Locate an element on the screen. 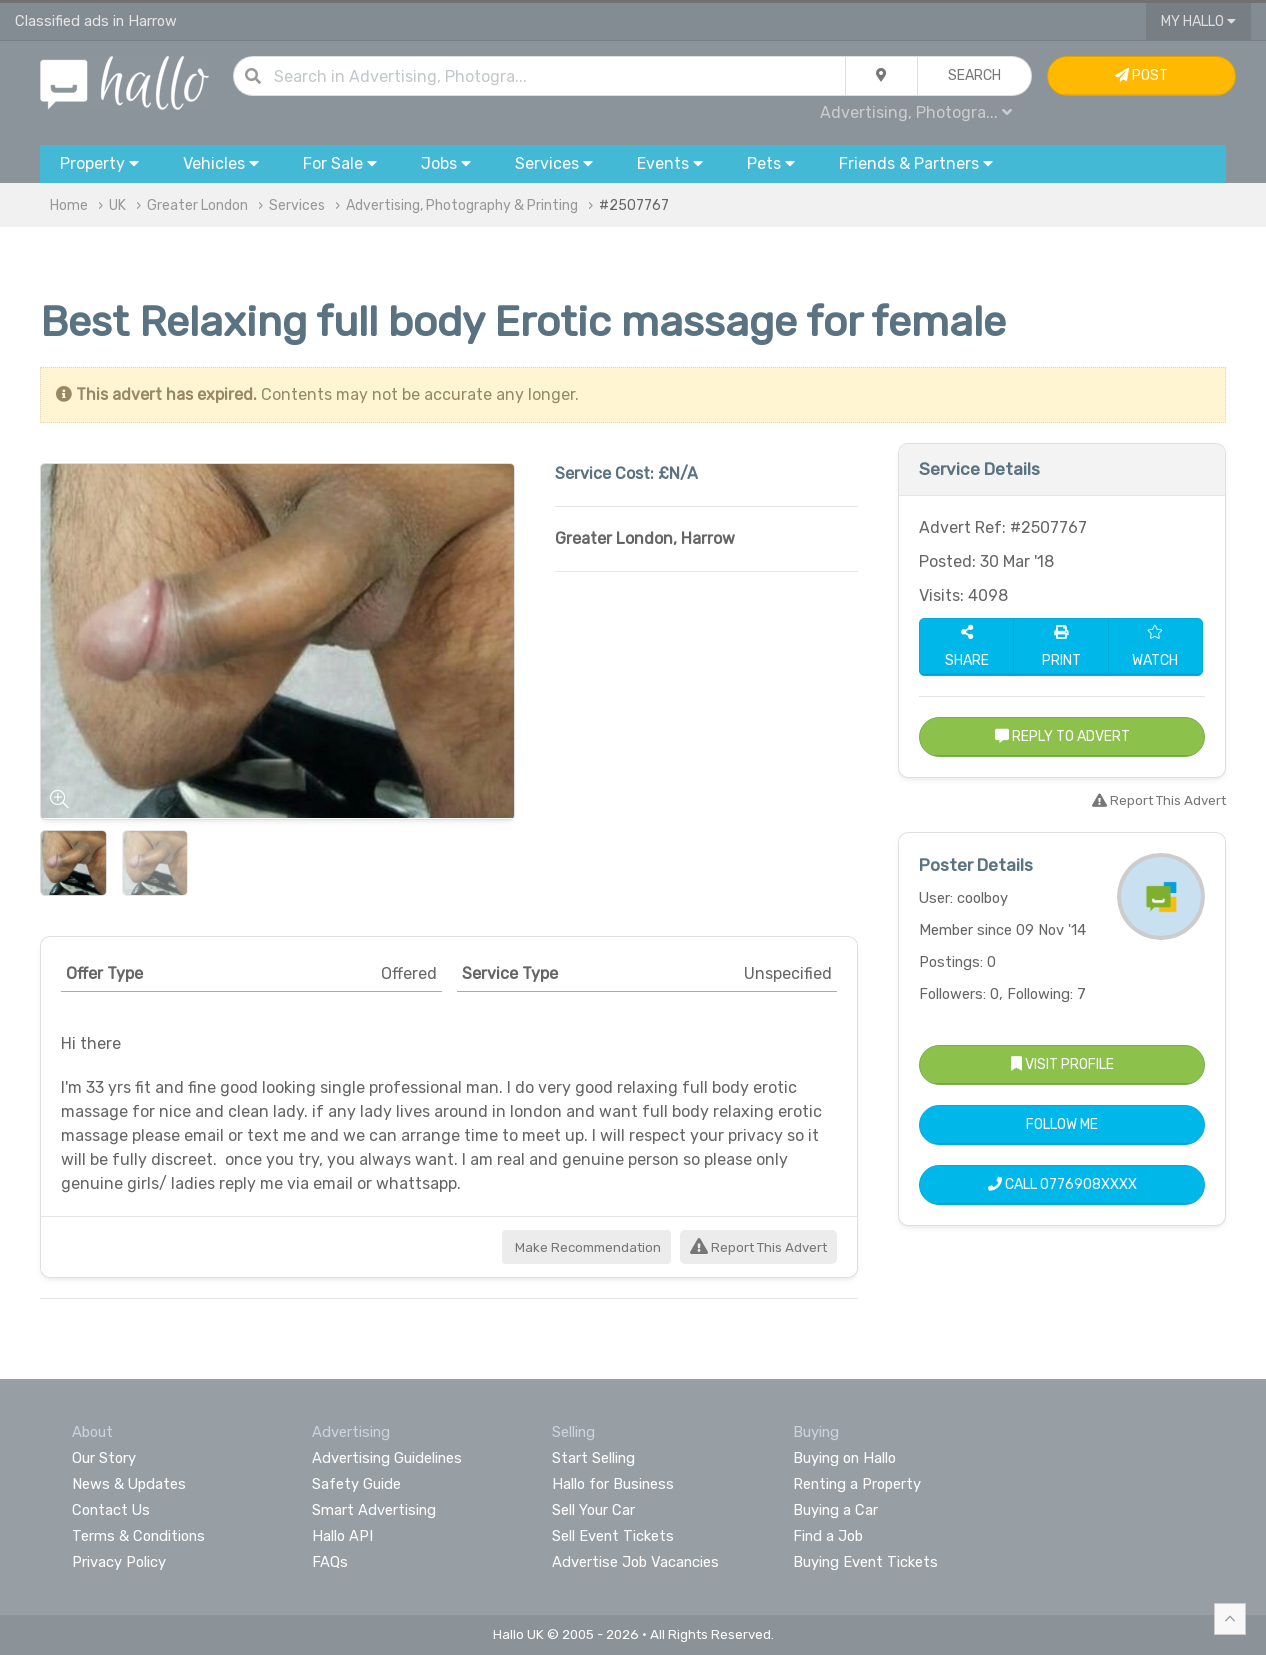 The height and width of the screenshot is (1655, 1266). Terms & Conditions is located at coordinates (138, 1536).